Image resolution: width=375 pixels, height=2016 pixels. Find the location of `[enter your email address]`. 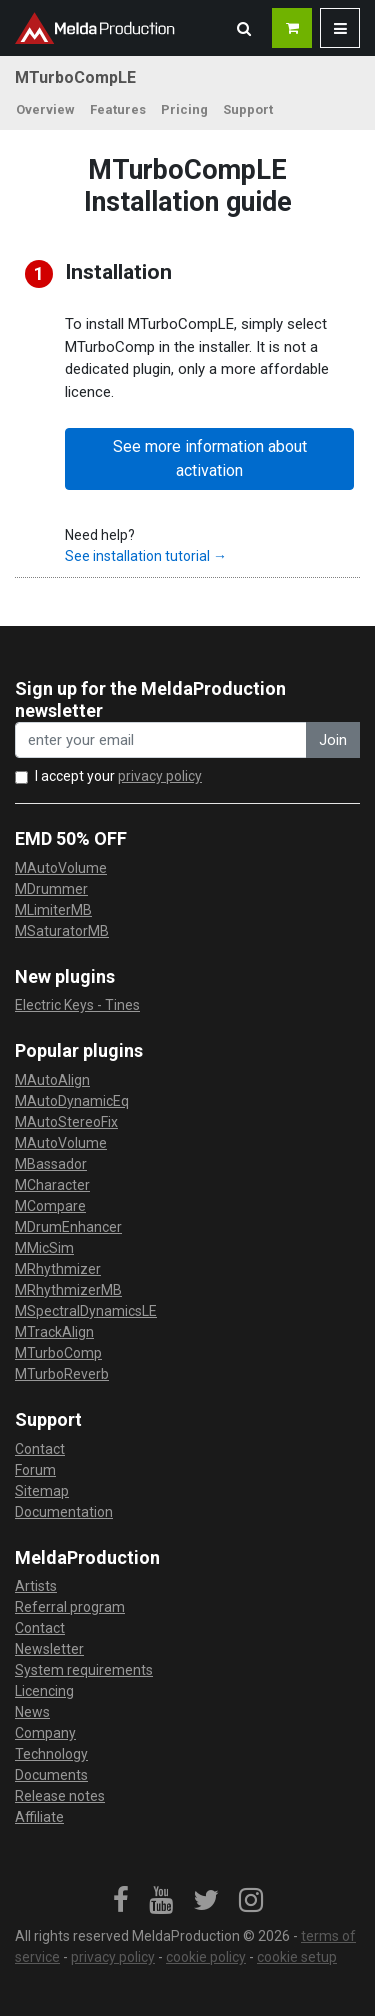

[enter your email address] is located at coordinates (161, 740).